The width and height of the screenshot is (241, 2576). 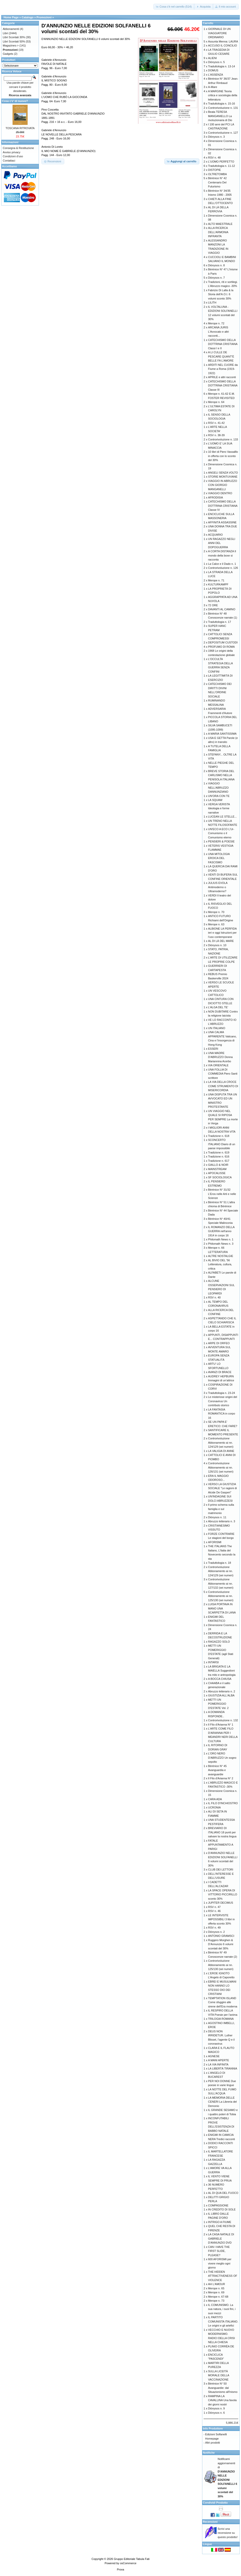 I want to click on PROFUMO DI ROMA, so click(x=221, y=646).